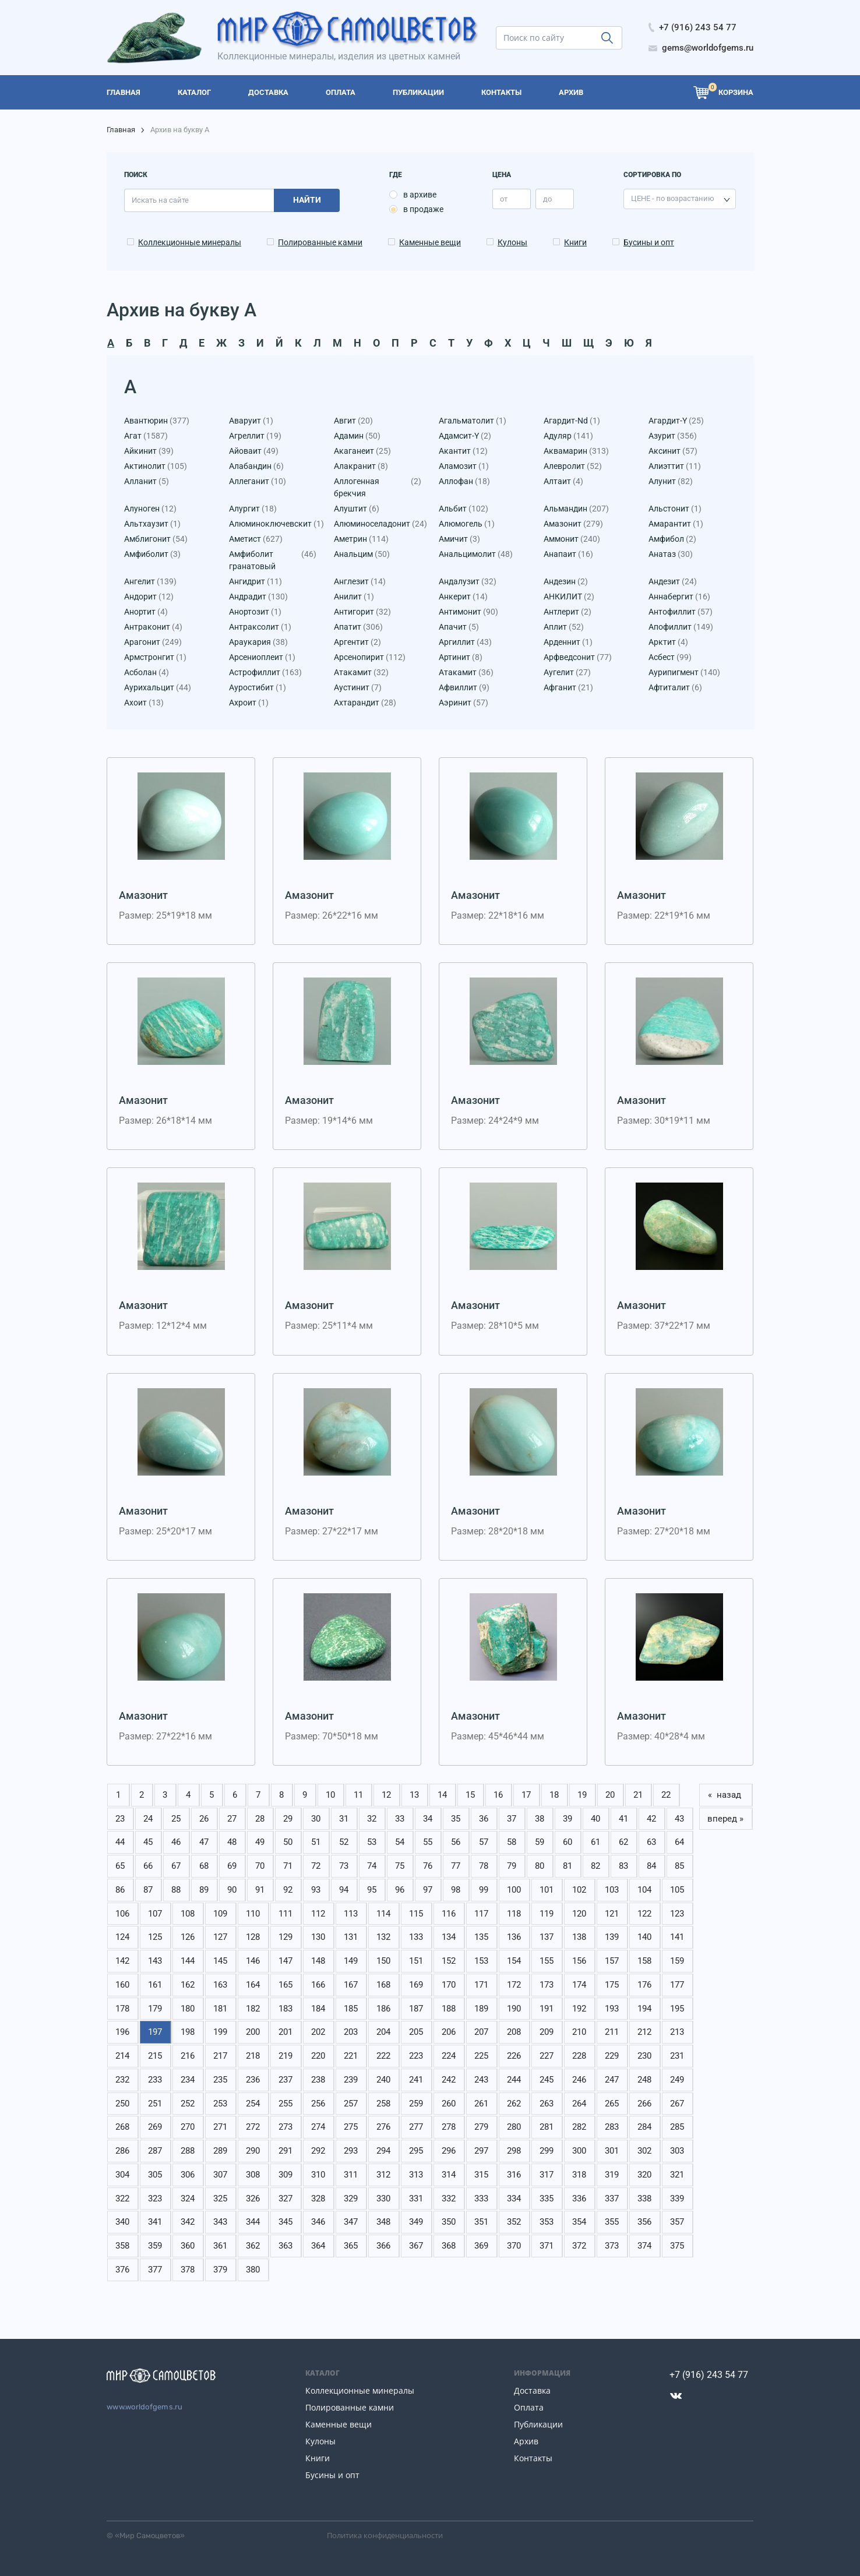  What do you see at coordinates (361, 672) in the screenshot?
I see `Атакамит` at bounding box center [361, 672].